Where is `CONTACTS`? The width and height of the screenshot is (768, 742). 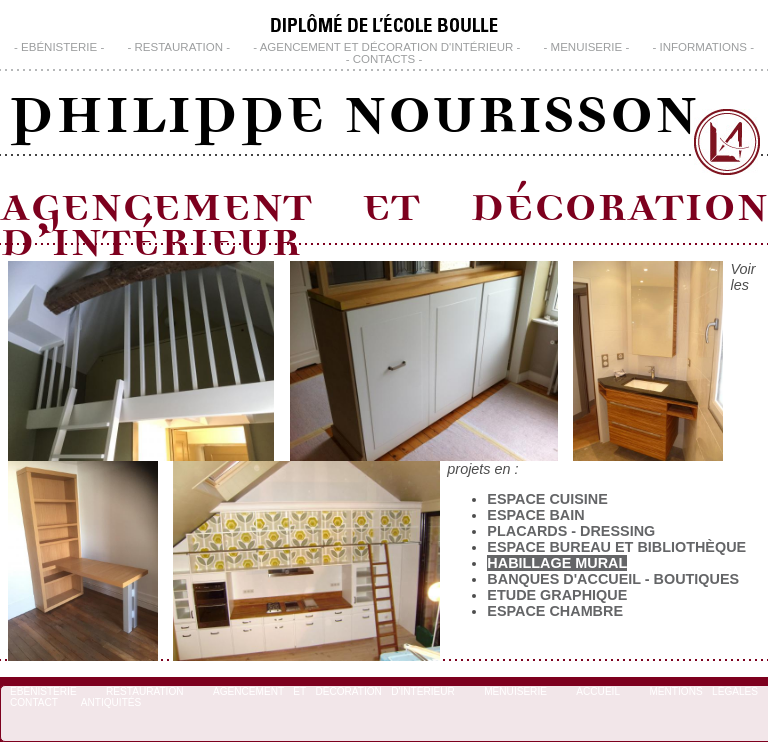
CONTACTS is located at coordinates (384, 59).